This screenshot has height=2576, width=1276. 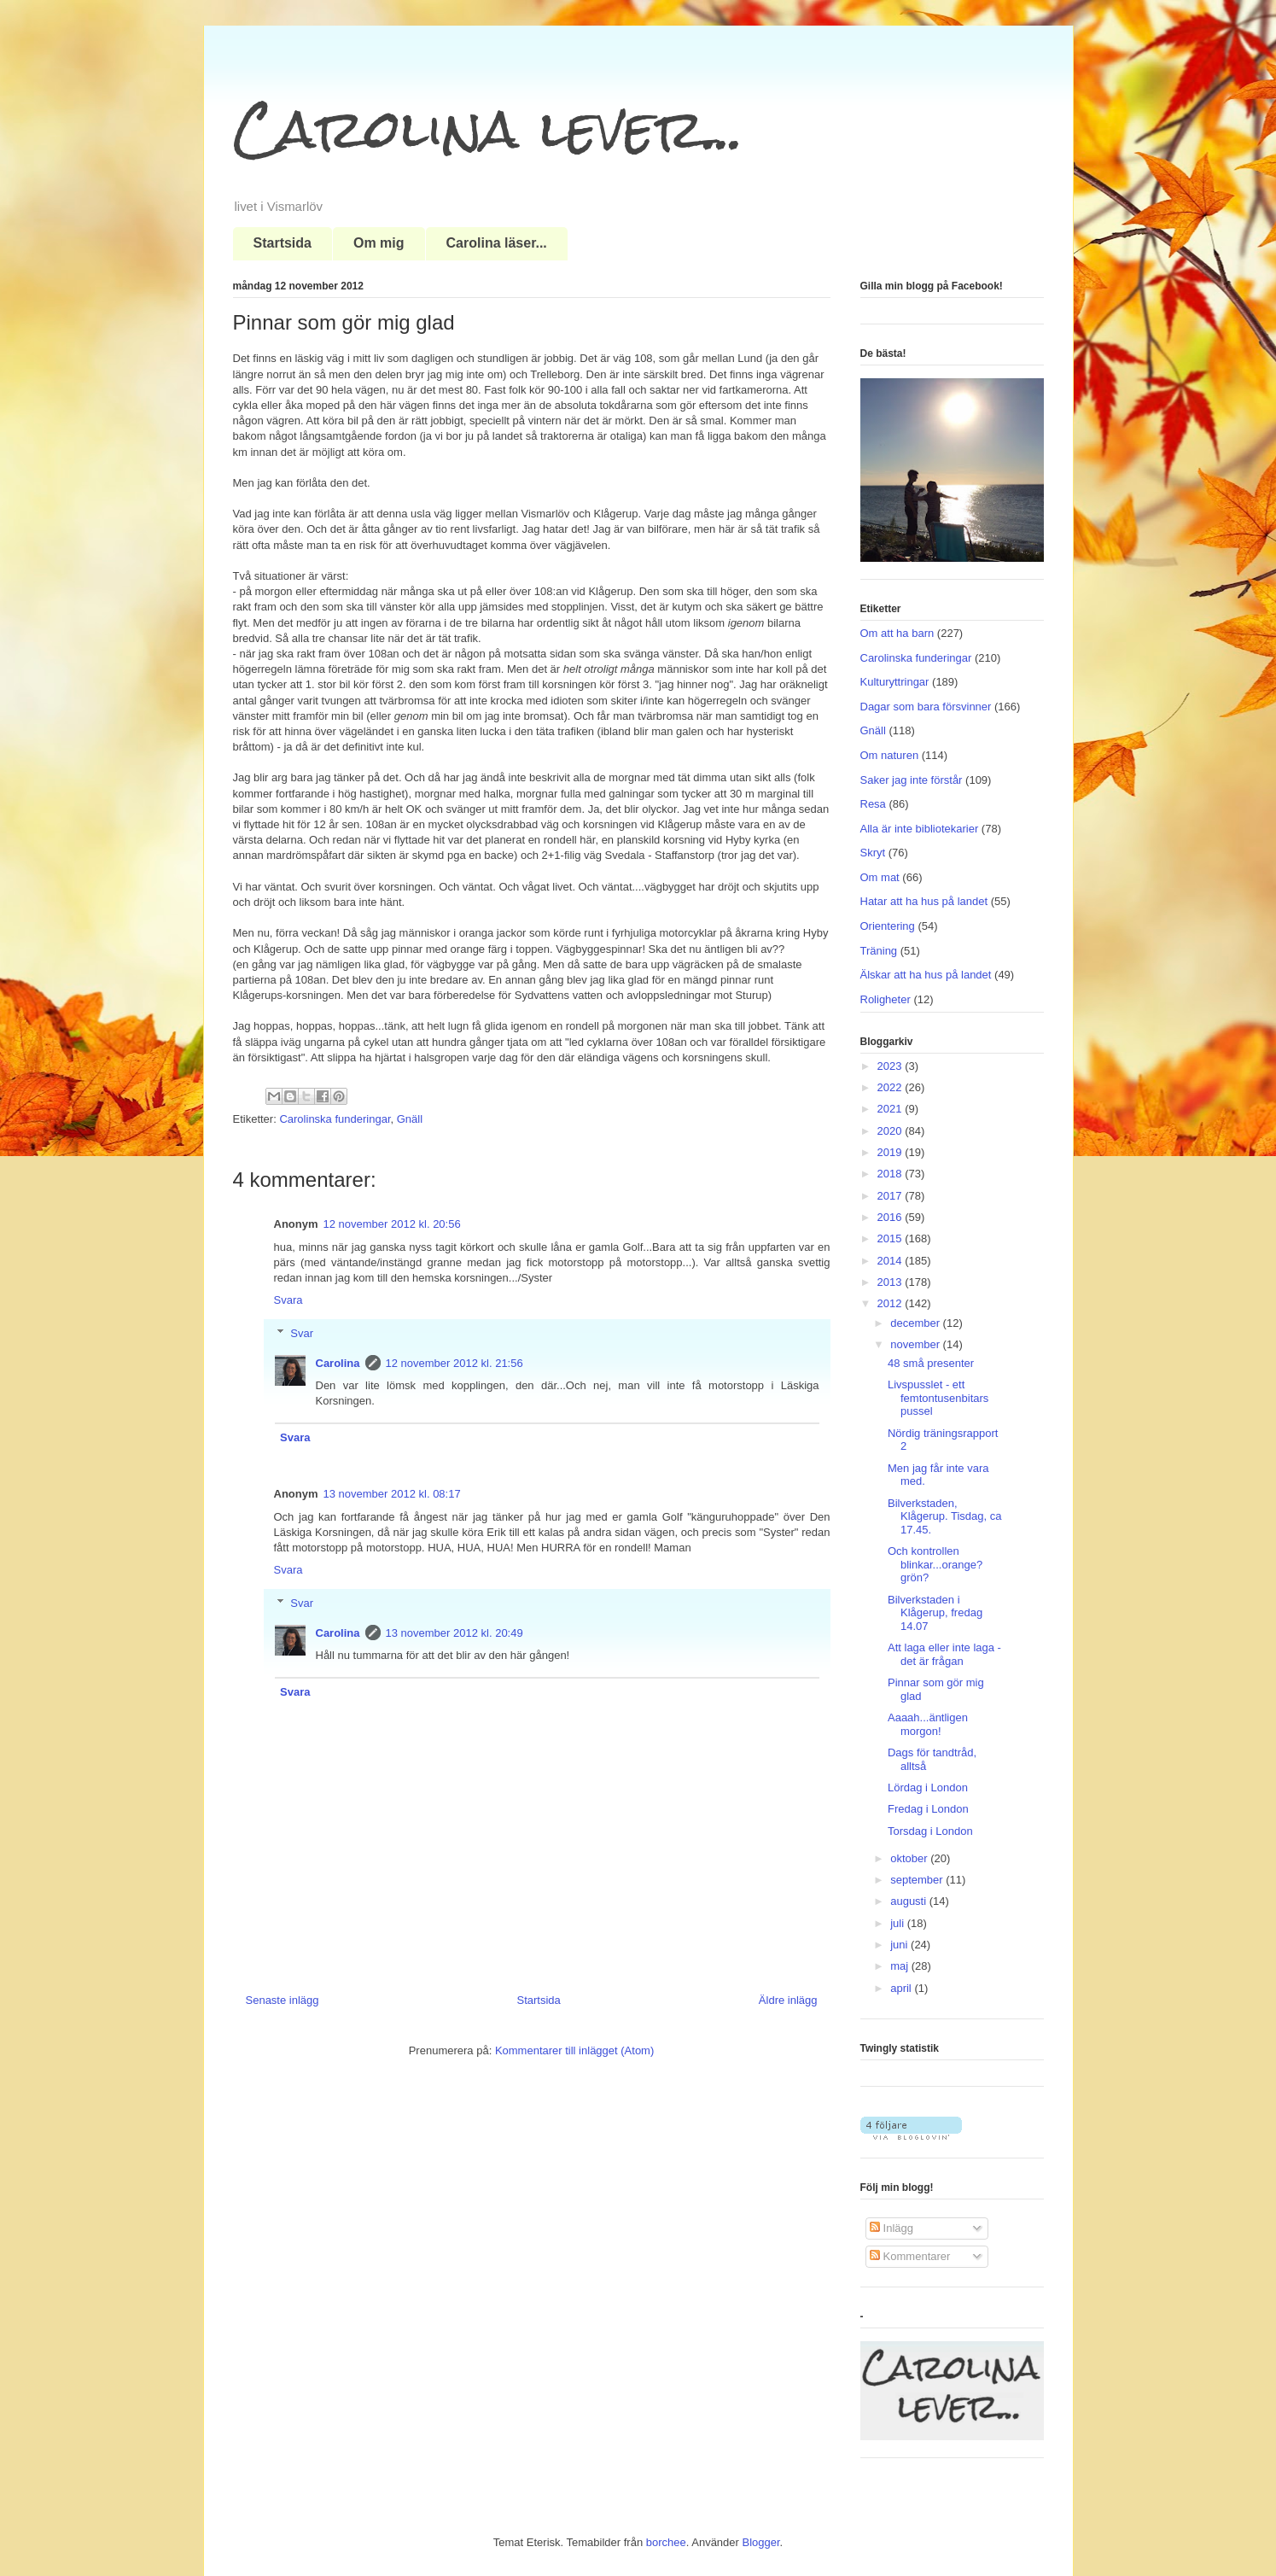 What do you see at coordinates (910, 1858) in the screenshot?
I see `oktober` at bounding box center [910, 1858].